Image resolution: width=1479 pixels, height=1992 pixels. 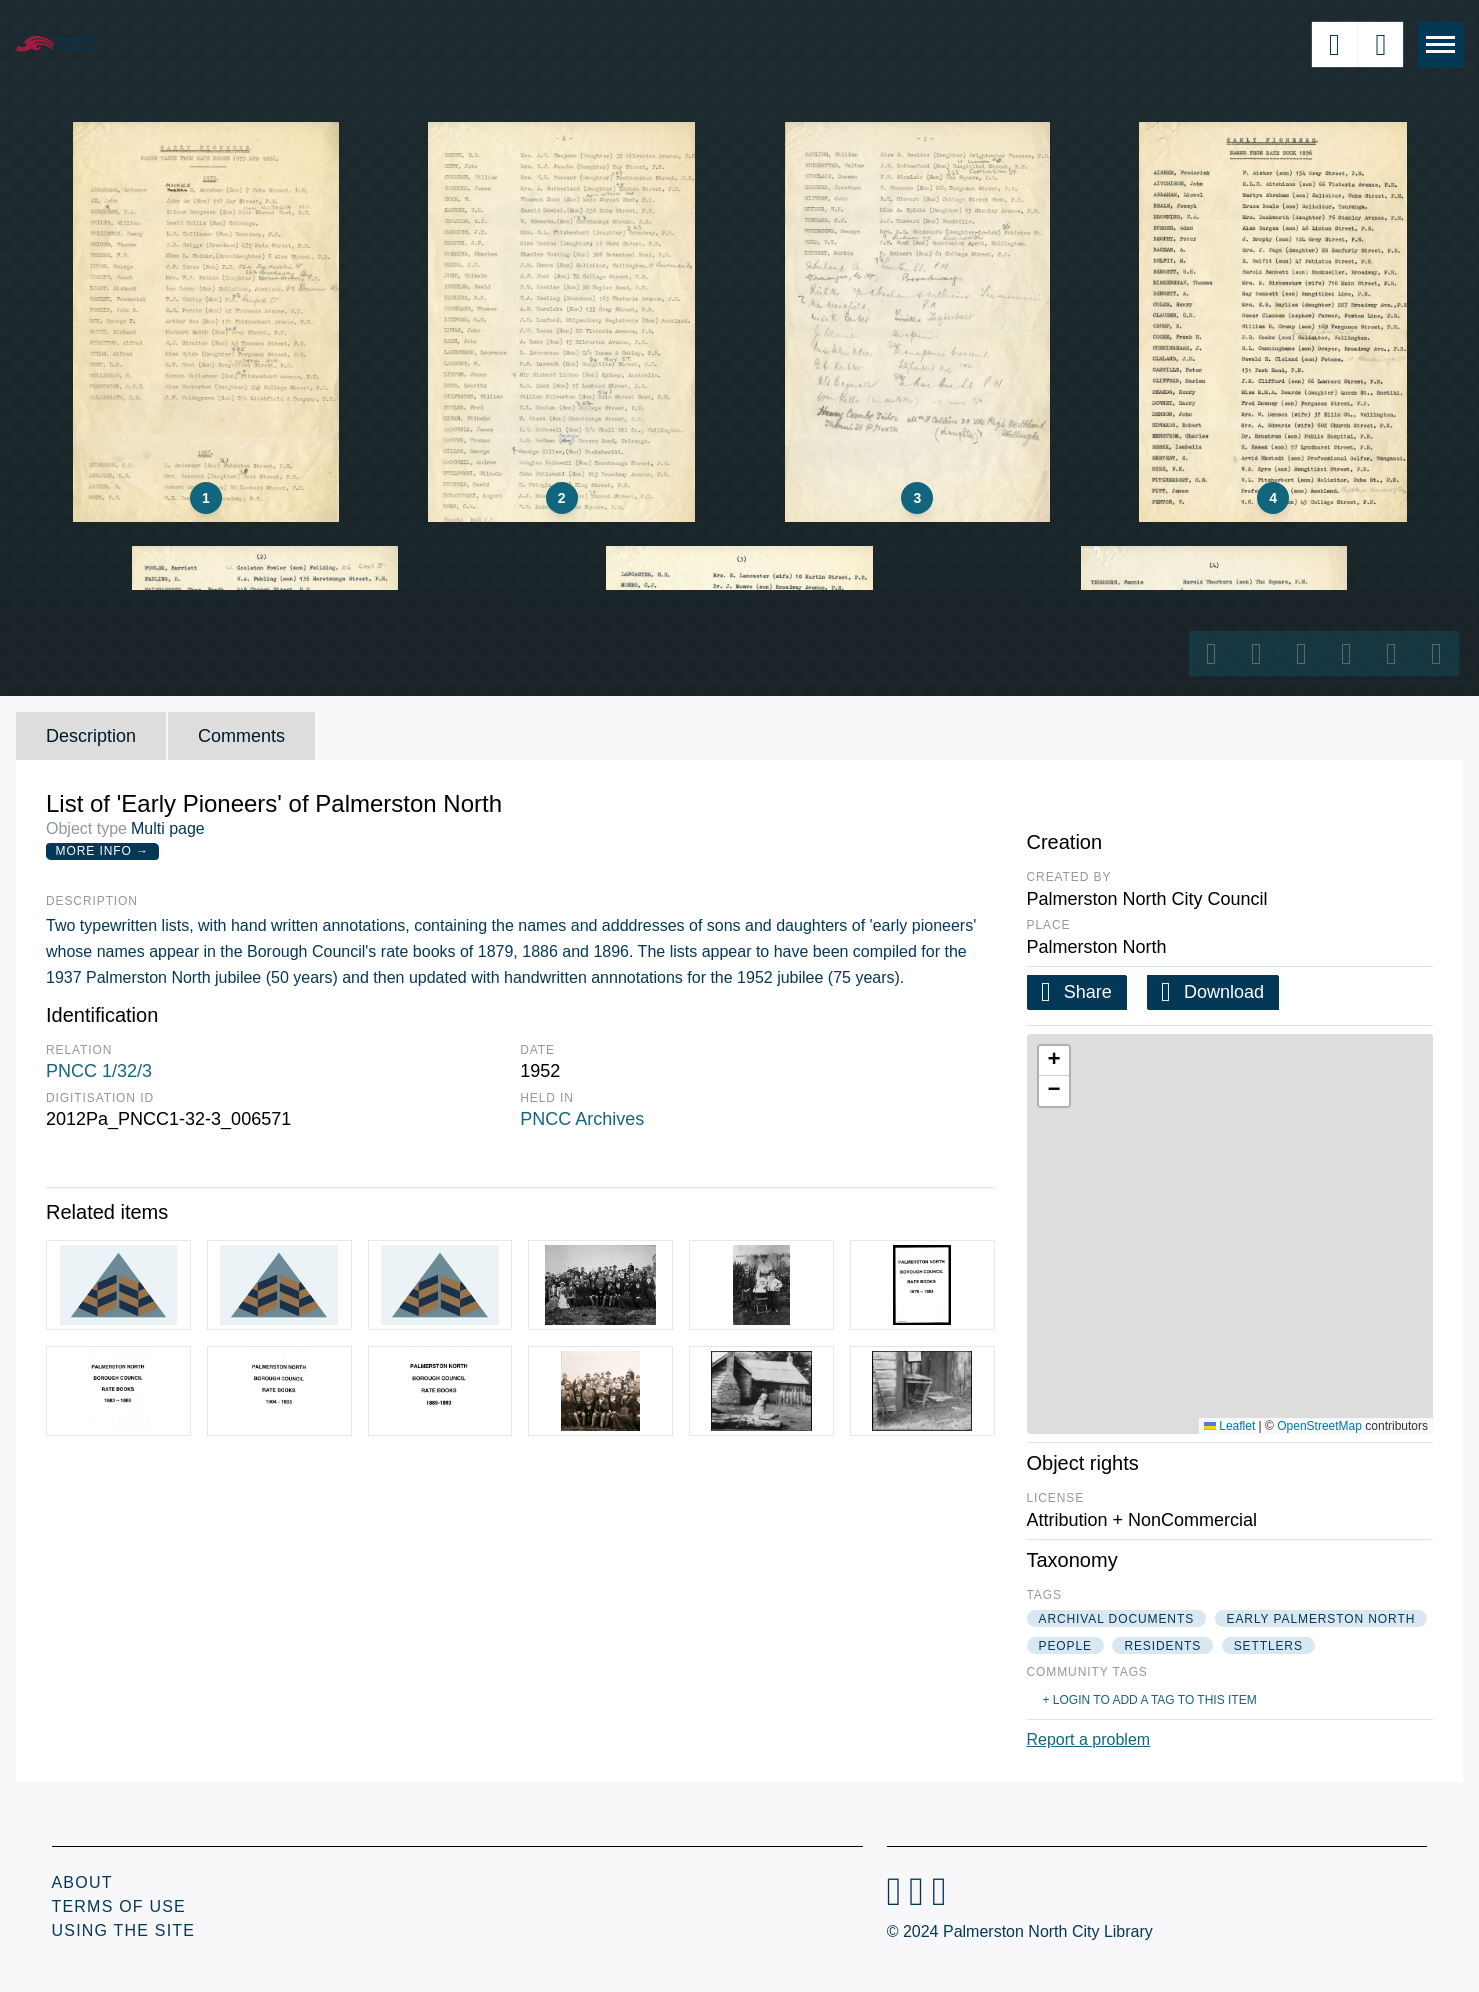 I want to click on PNCC Archives, so click(x=582, y=1119).